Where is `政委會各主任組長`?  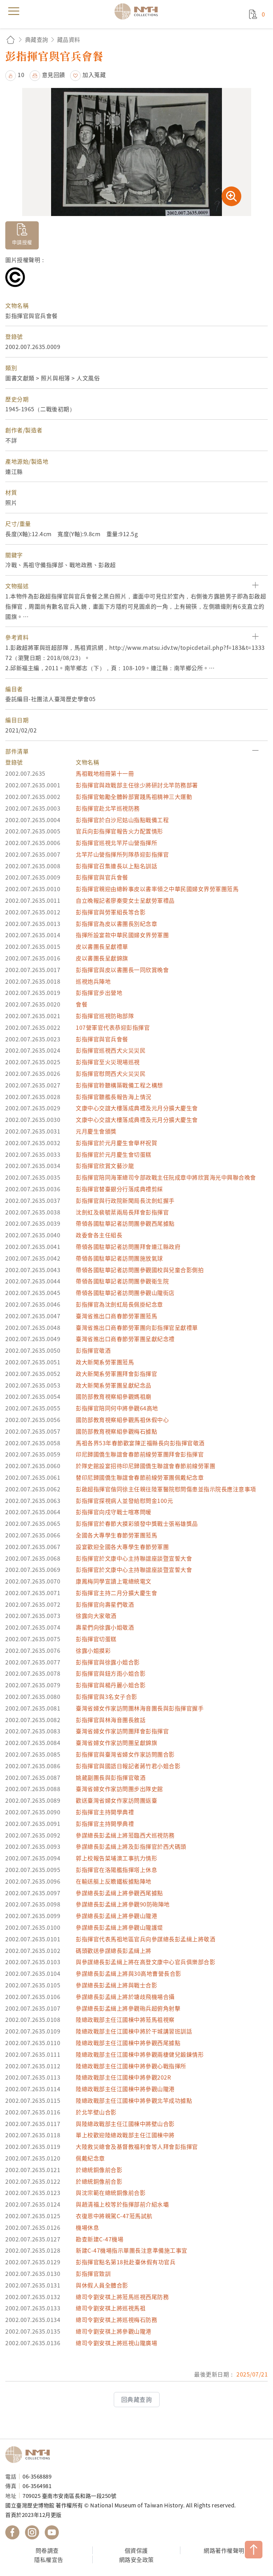 政委會各主任組長 is located at coordinates (99, 1235).